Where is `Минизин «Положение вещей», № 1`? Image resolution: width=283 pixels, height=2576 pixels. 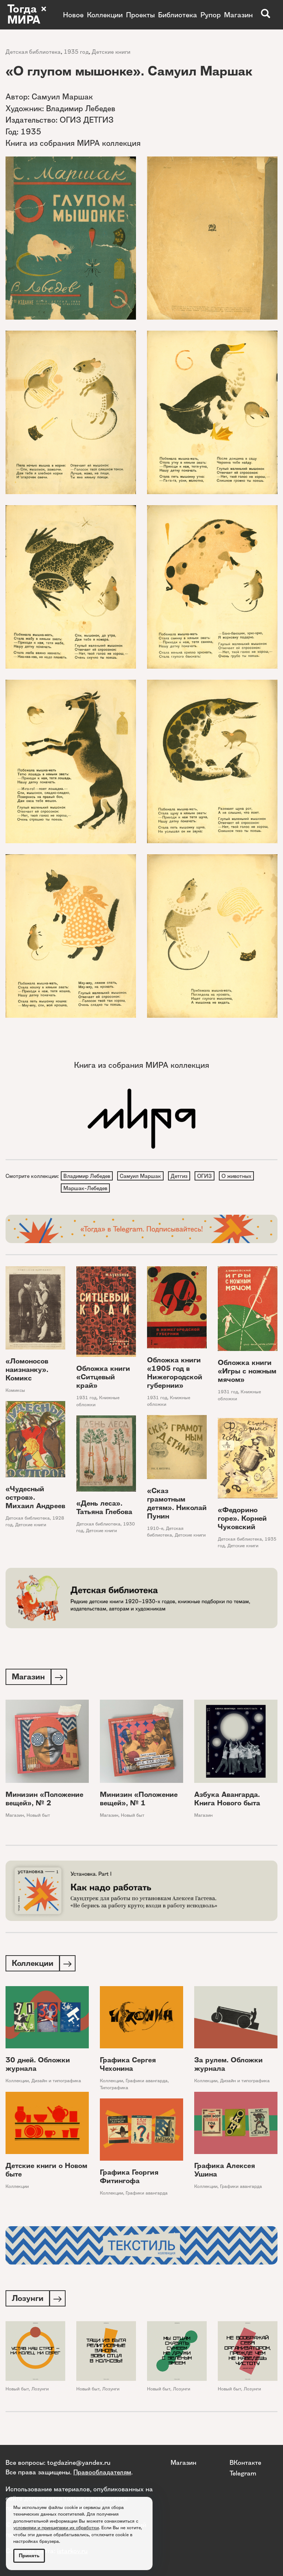 Минизин «Положение вещей», № 1 is located at coordinates (139, 1801).